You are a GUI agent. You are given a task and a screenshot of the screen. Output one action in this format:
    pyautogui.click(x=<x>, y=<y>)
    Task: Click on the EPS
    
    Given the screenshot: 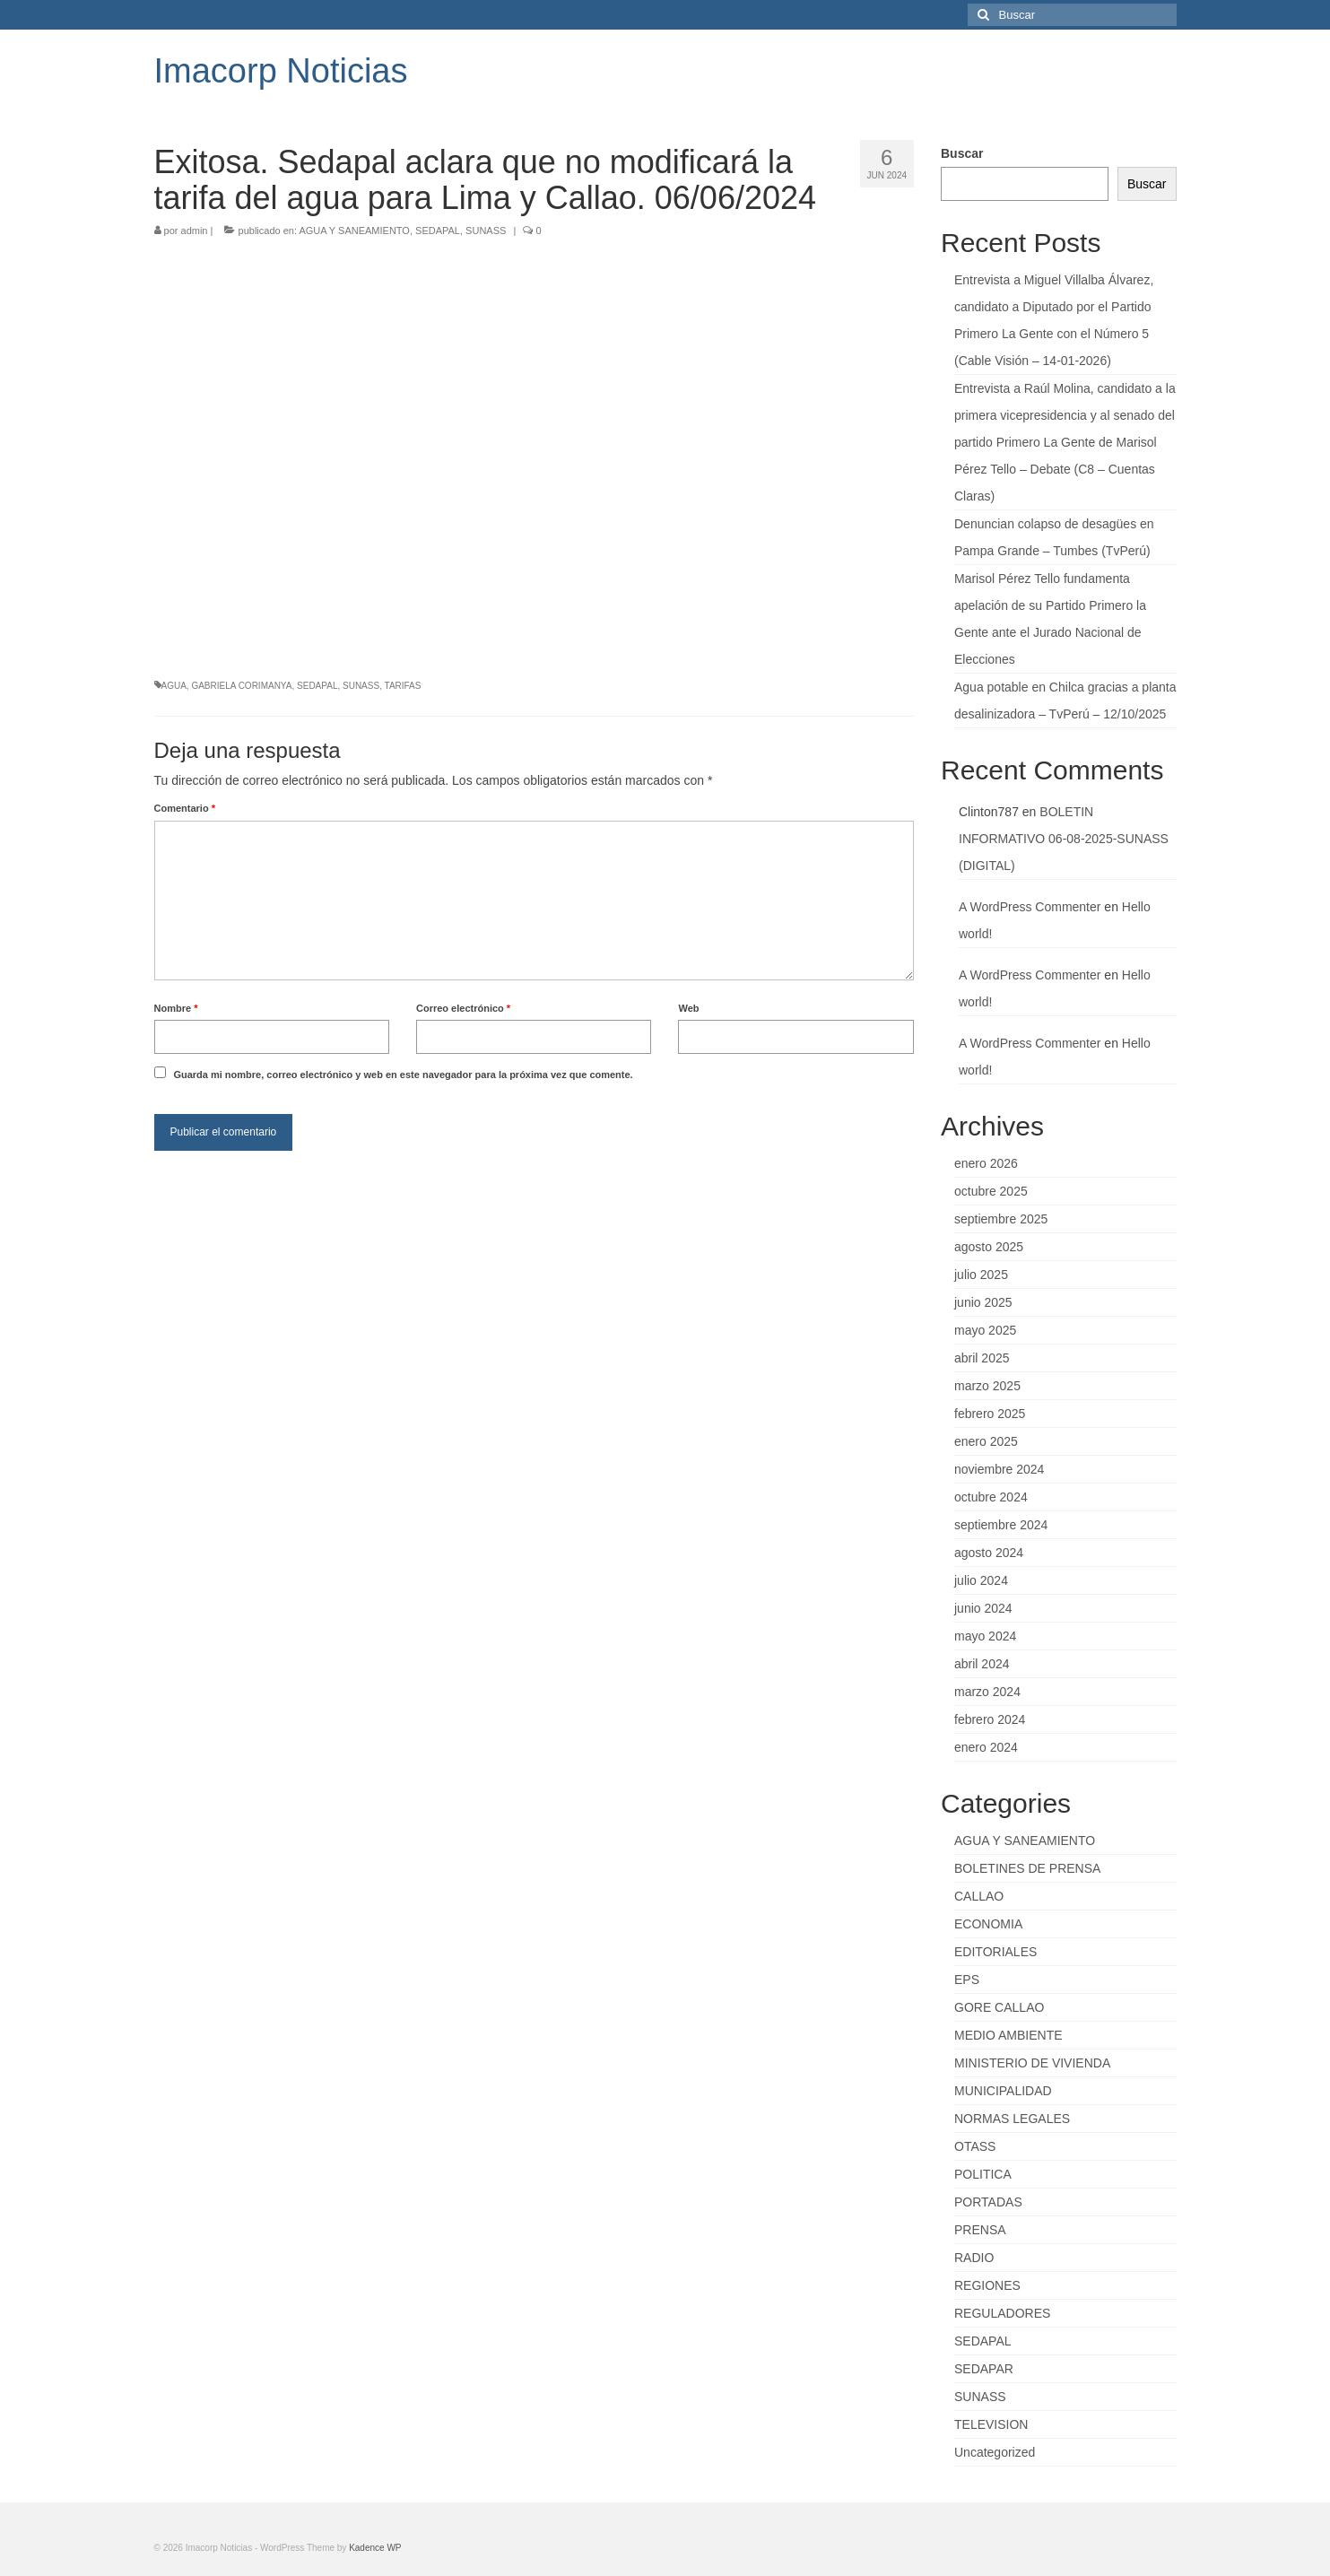 What is the action you would take?
    pyautogui.click(x=966, y=1979)
    